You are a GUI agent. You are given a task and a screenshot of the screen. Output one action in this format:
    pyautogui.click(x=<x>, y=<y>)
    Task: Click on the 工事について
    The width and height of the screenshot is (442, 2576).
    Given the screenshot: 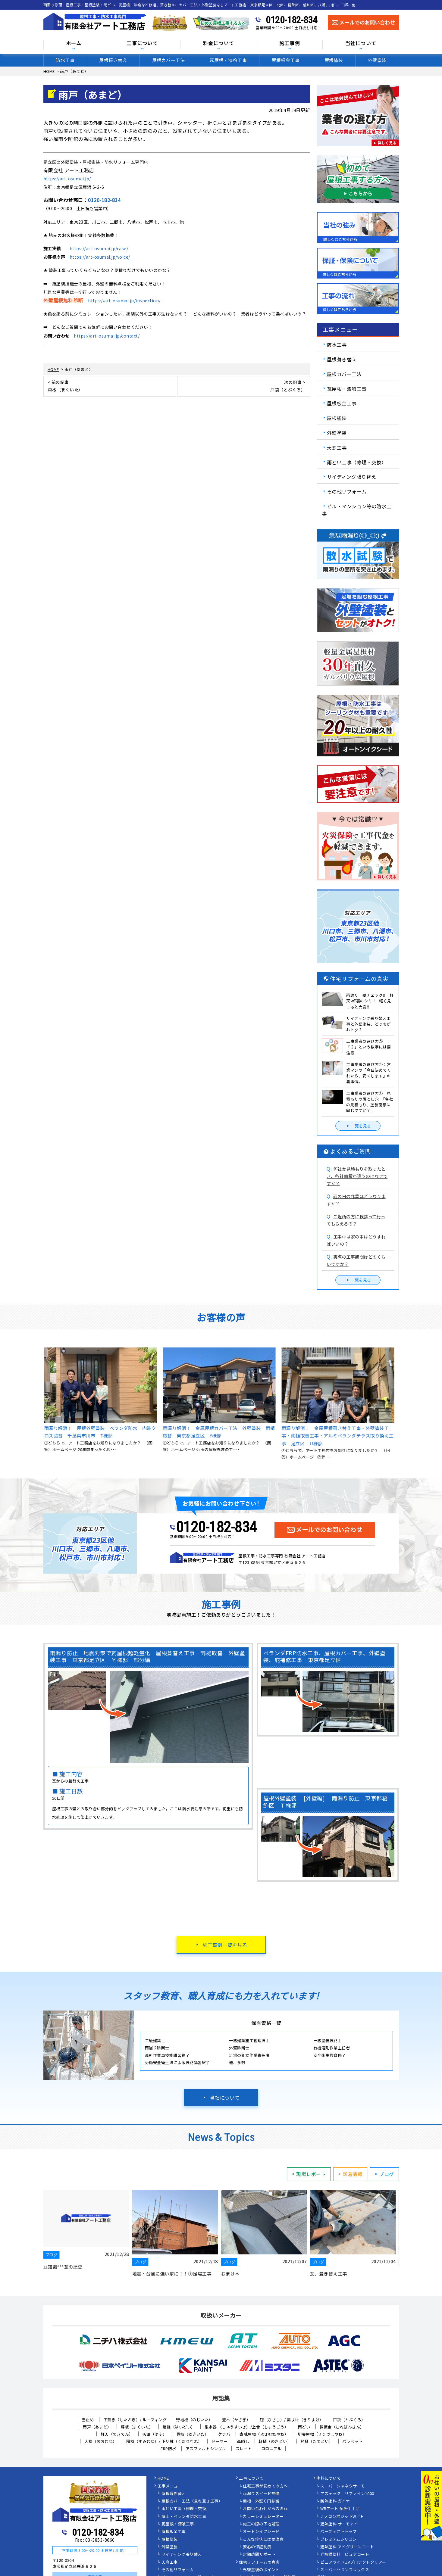 What is the action you would take?
    pyautogui.click(x=142, y=43)
    